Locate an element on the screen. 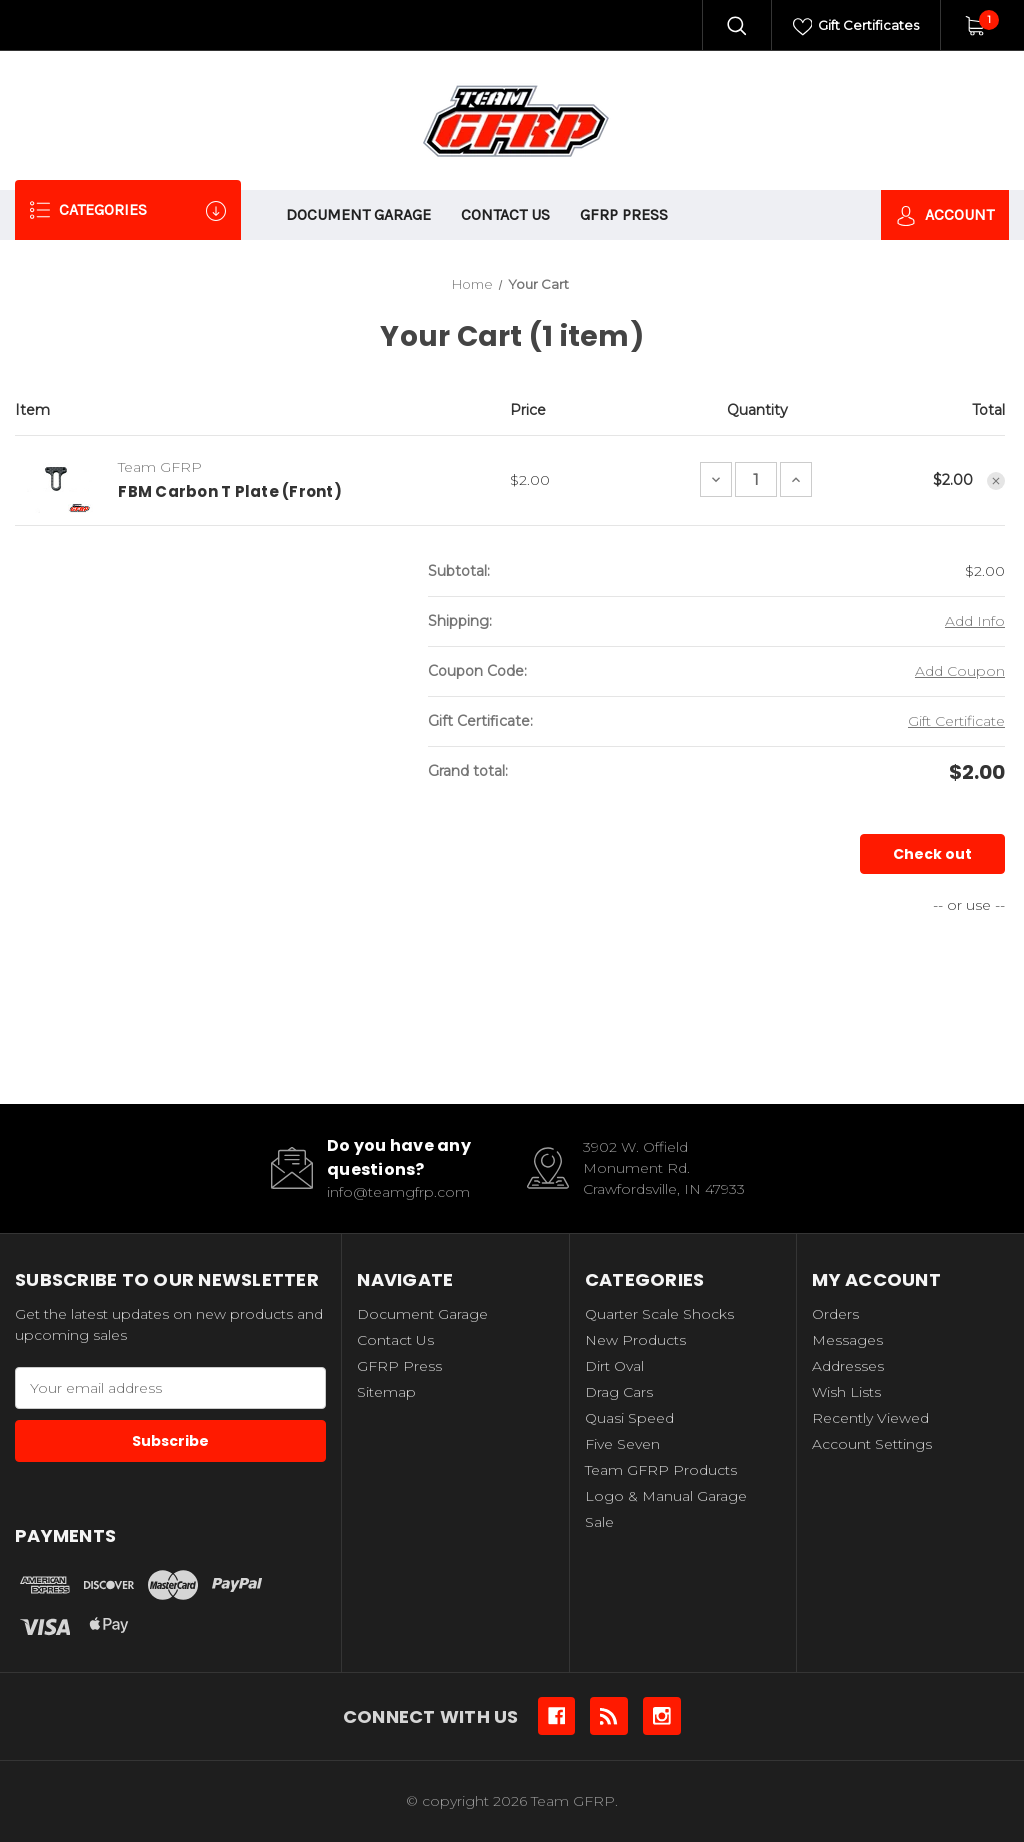 The image size is (1024, 1842). Sitemap is located at coordinates (386, 1392).